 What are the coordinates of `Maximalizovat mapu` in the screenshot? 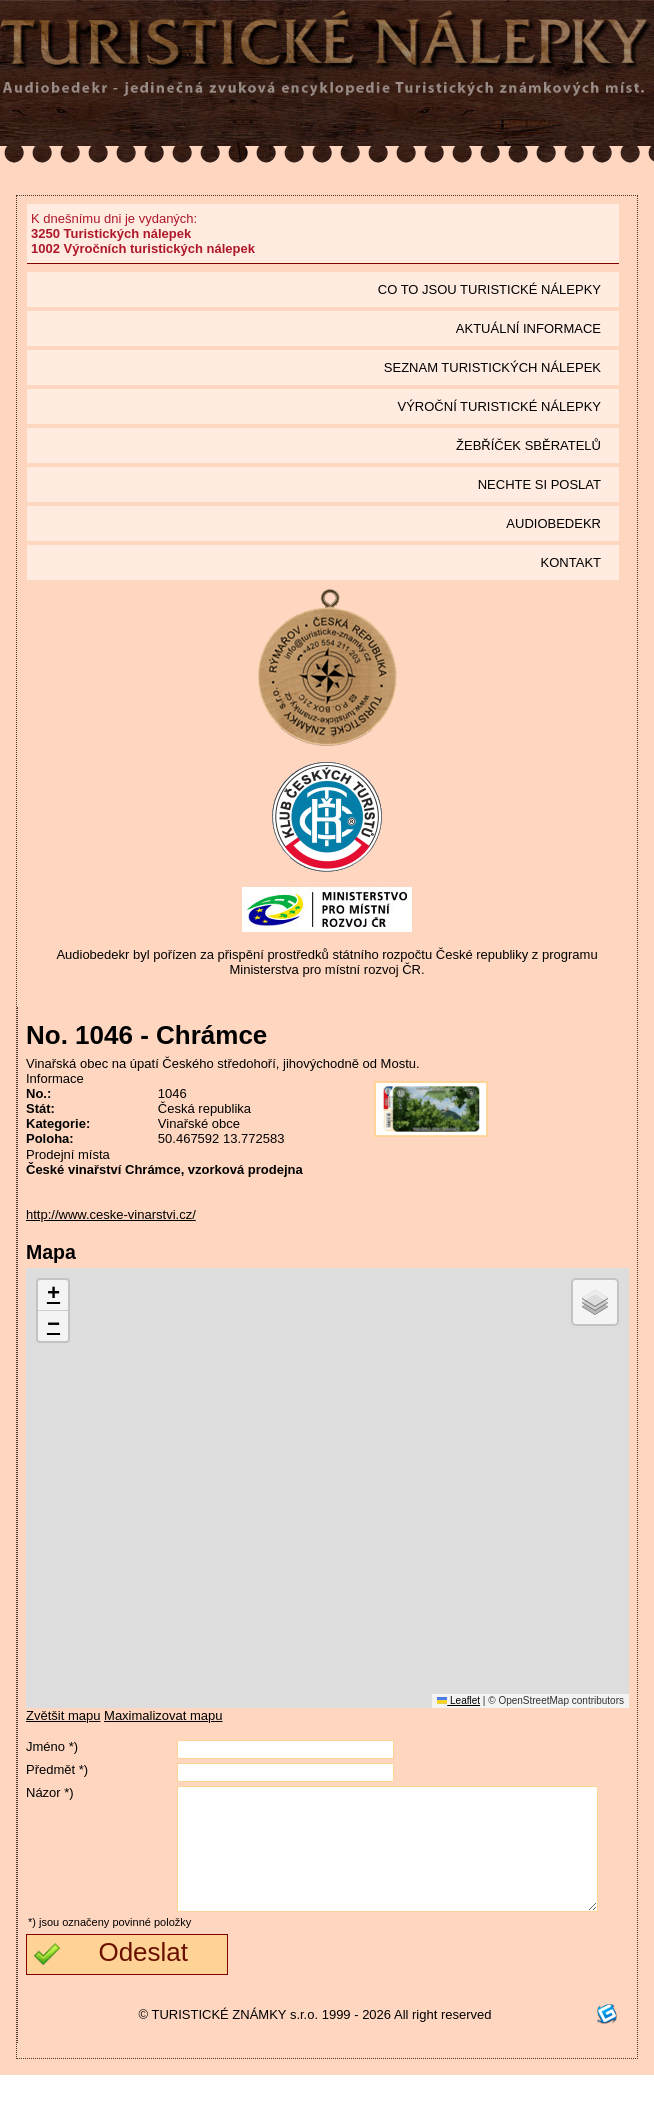 It's located at (163, 1715).